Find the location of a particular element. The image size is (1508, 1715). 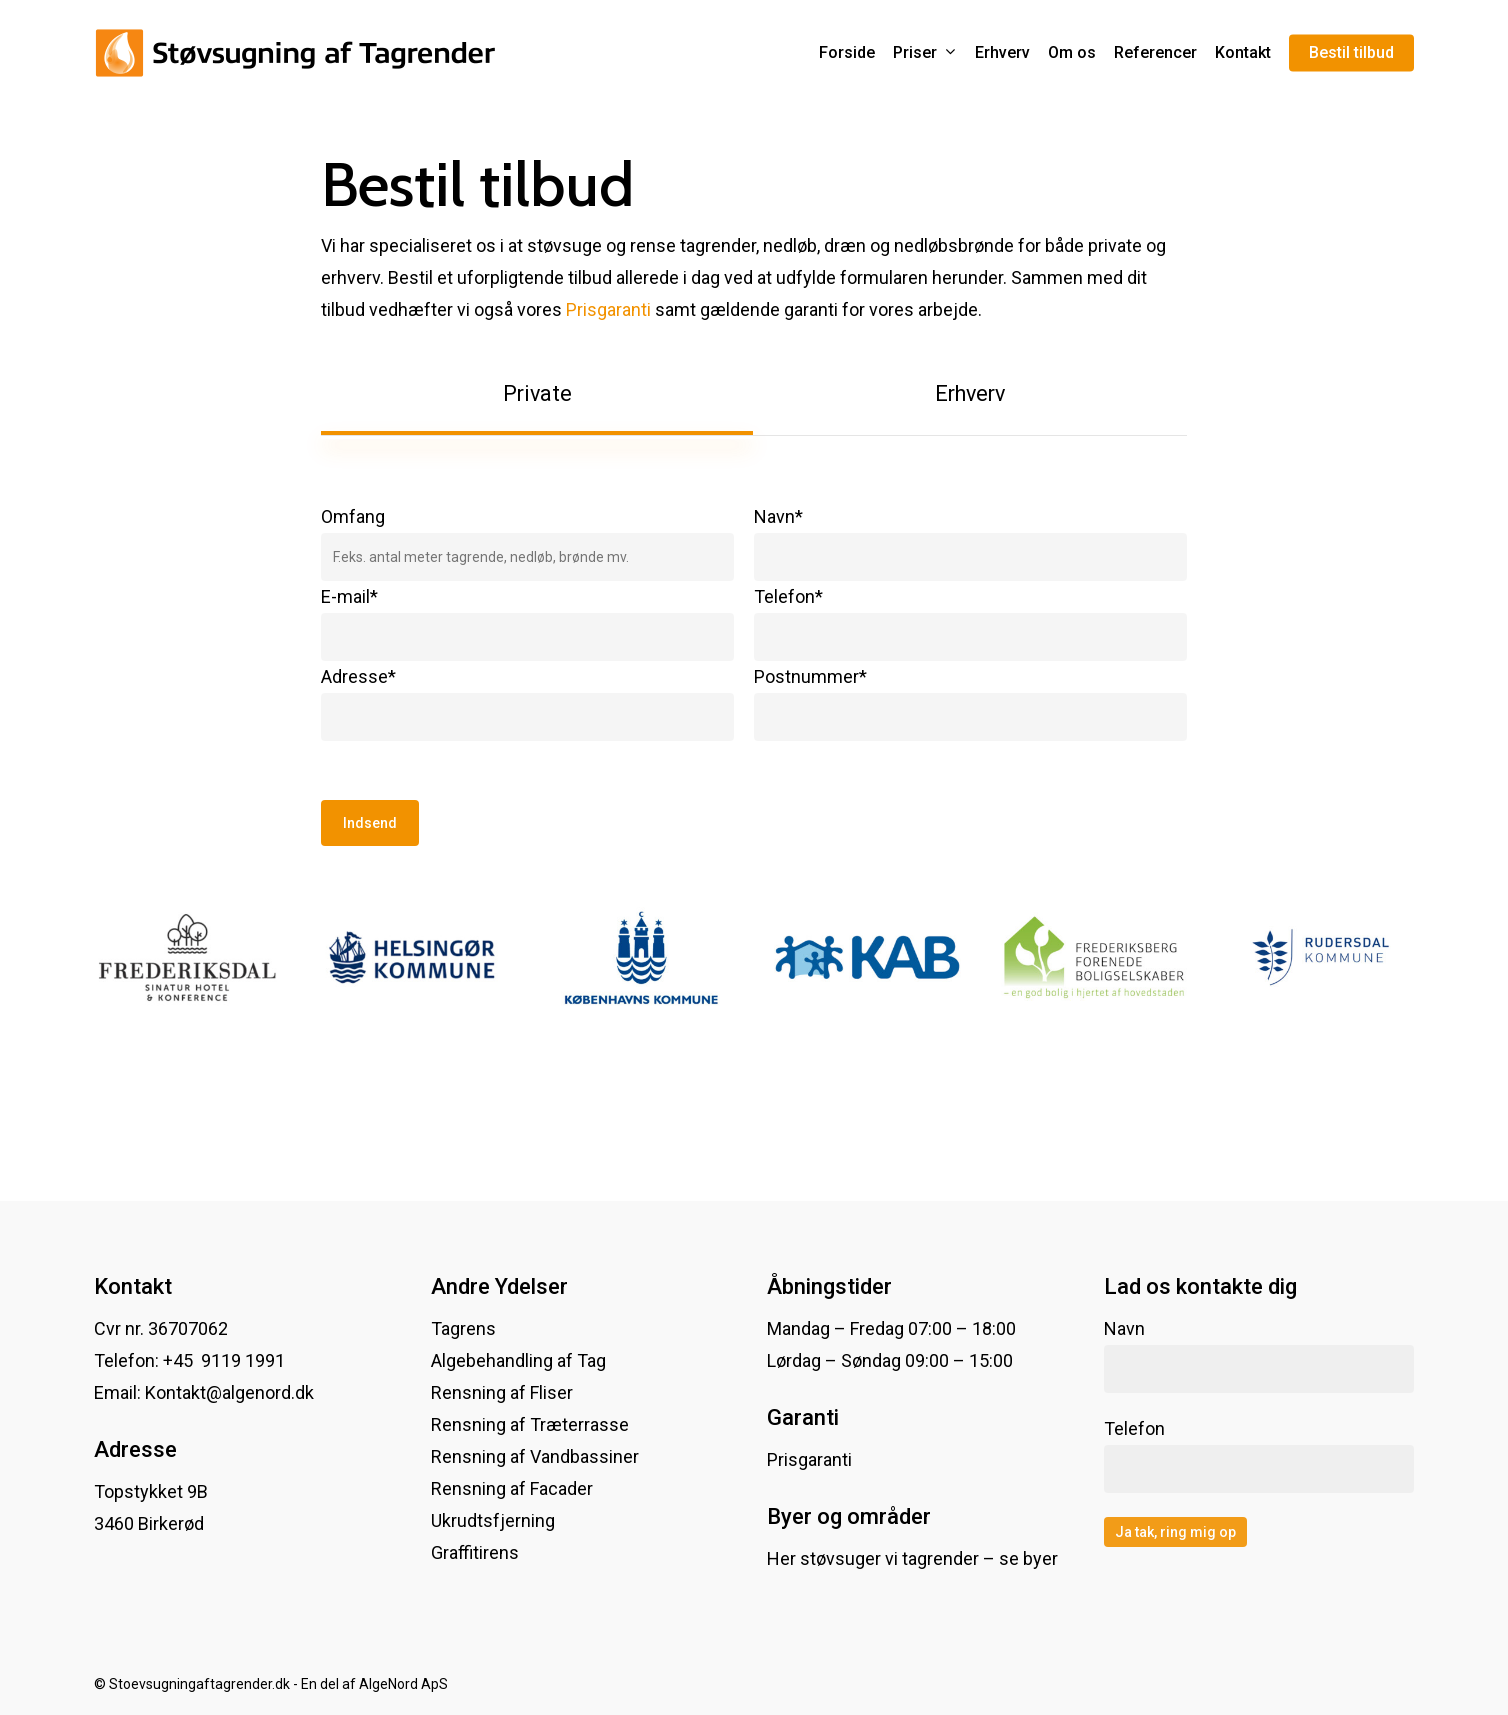

Bestil tilbud is located at coordinates (1351, 53).